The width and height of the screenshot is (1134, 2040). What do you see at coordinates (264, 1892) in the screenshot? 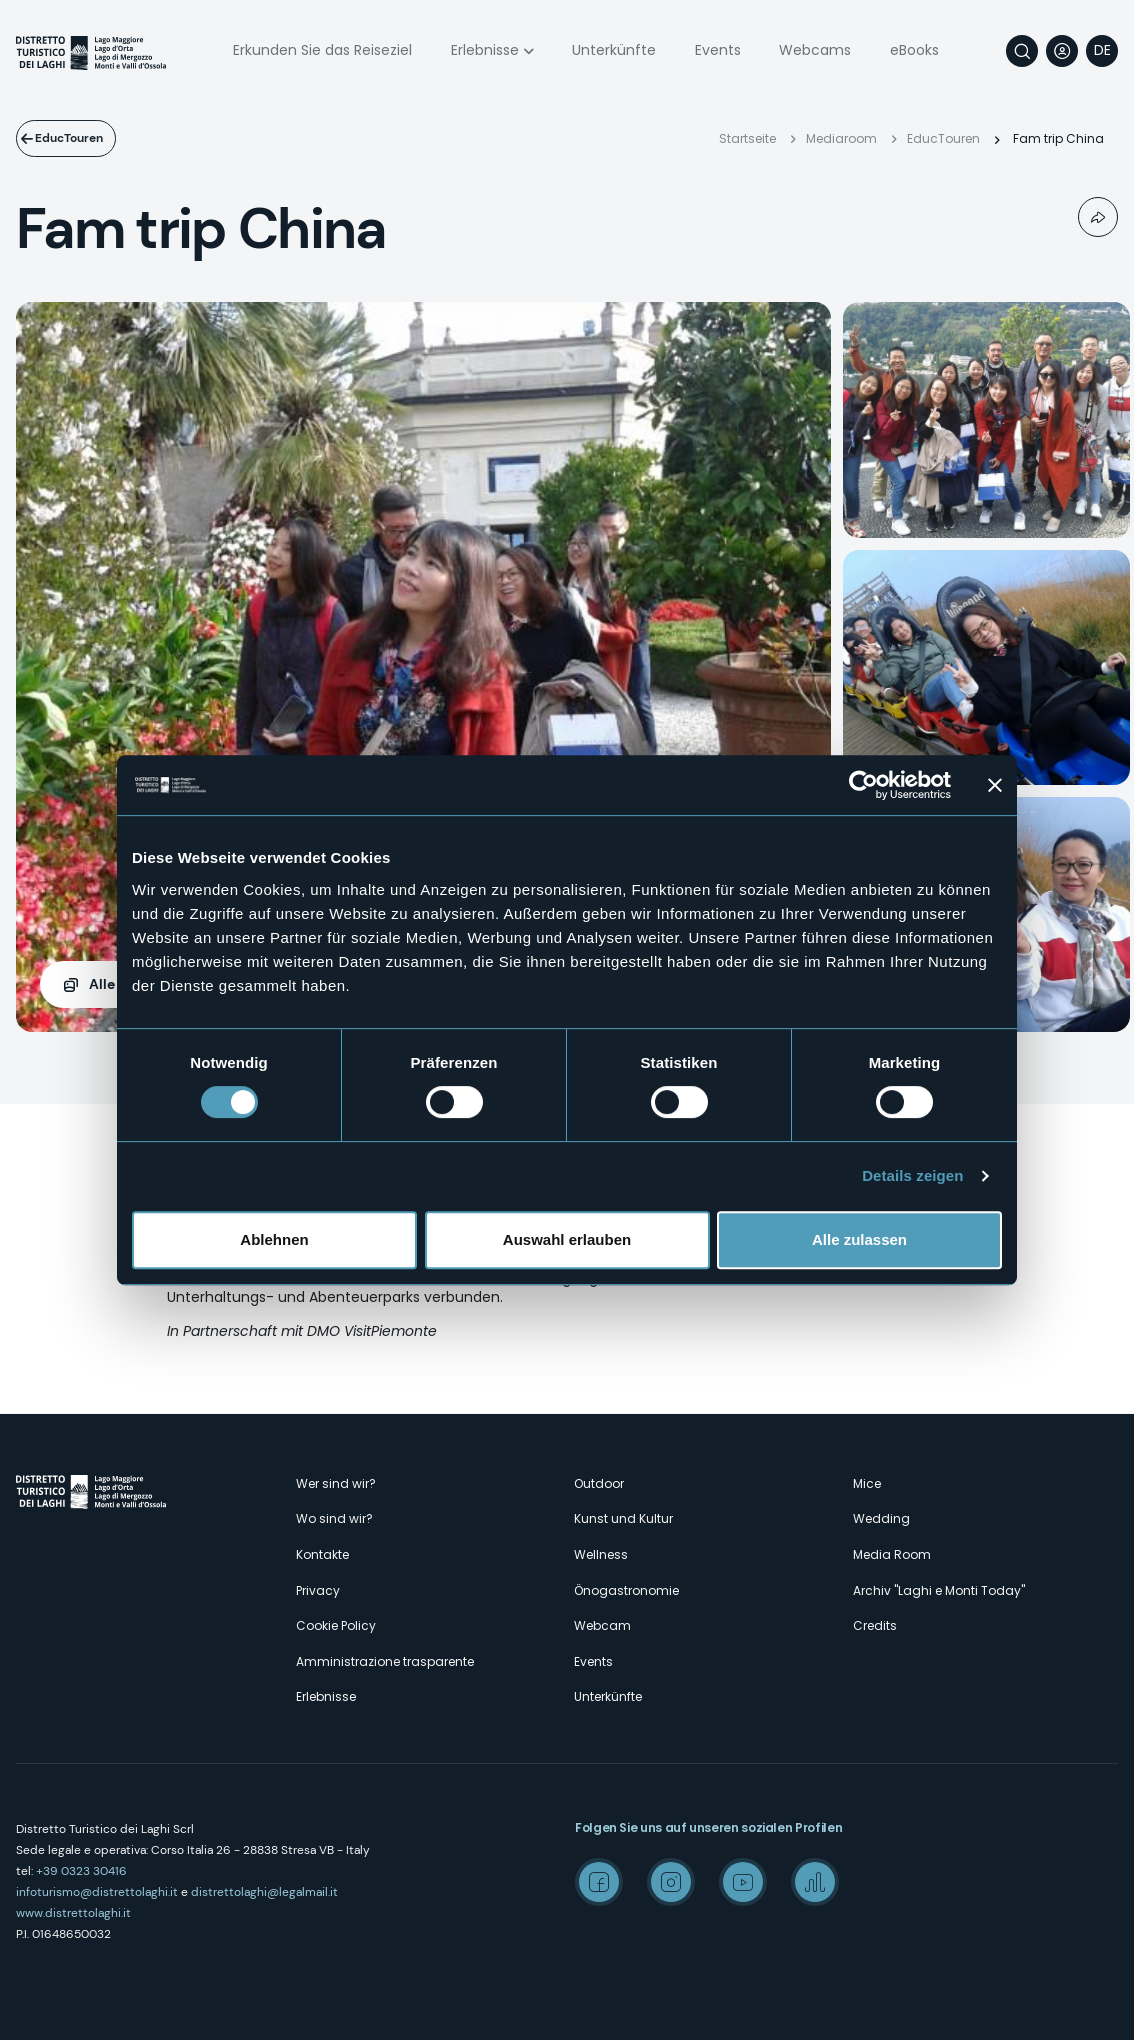
I see `distrettolaghi@legalmail.it` at bounding box center [264, 1892].